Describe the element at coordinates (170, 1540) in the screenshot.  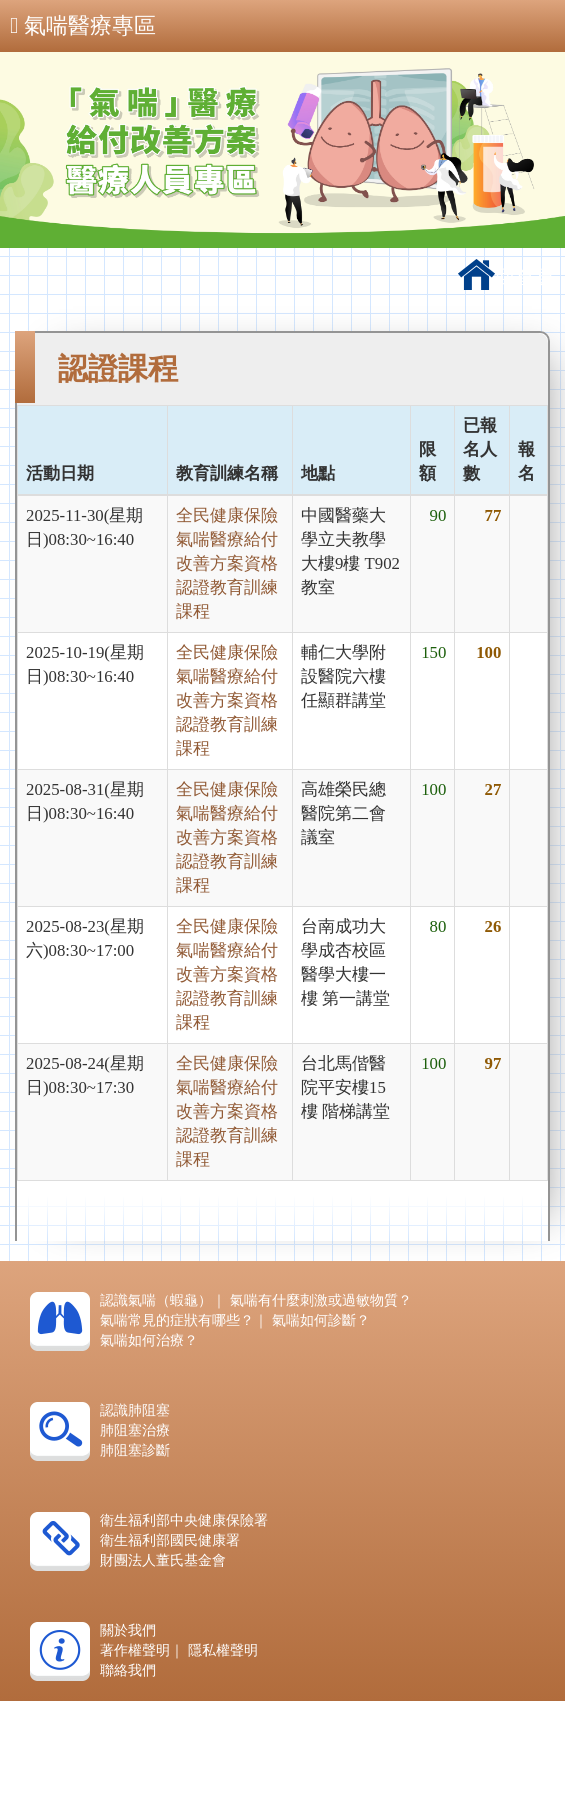
I see `衛生福利部國民健康署` at that location.